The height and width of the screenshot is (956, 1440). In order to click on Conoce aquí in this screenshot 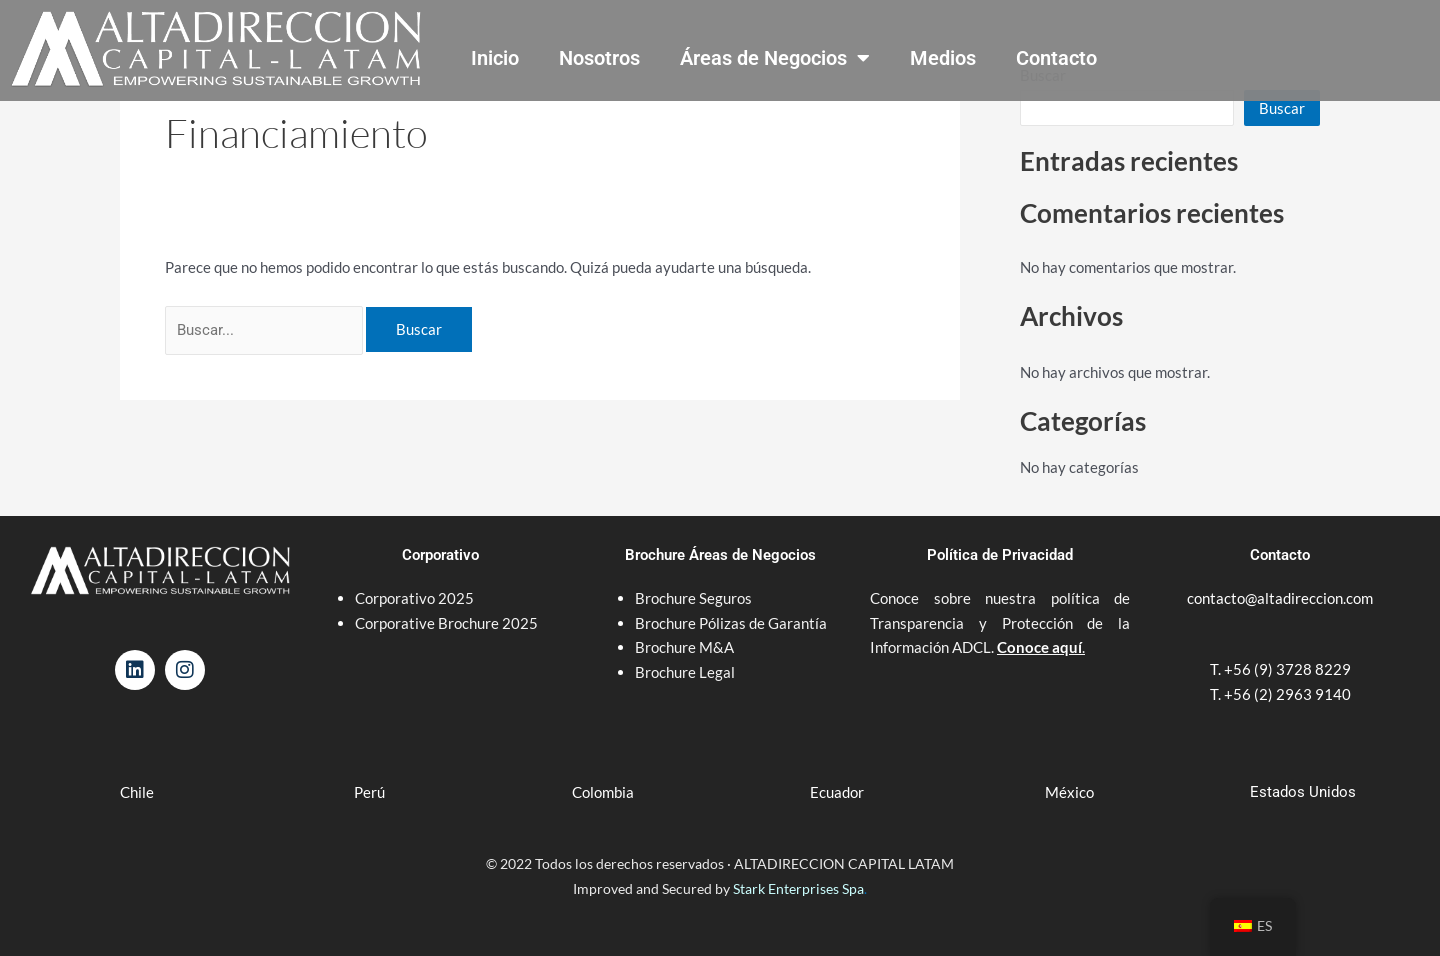, I will do `click(1039, 647)`.